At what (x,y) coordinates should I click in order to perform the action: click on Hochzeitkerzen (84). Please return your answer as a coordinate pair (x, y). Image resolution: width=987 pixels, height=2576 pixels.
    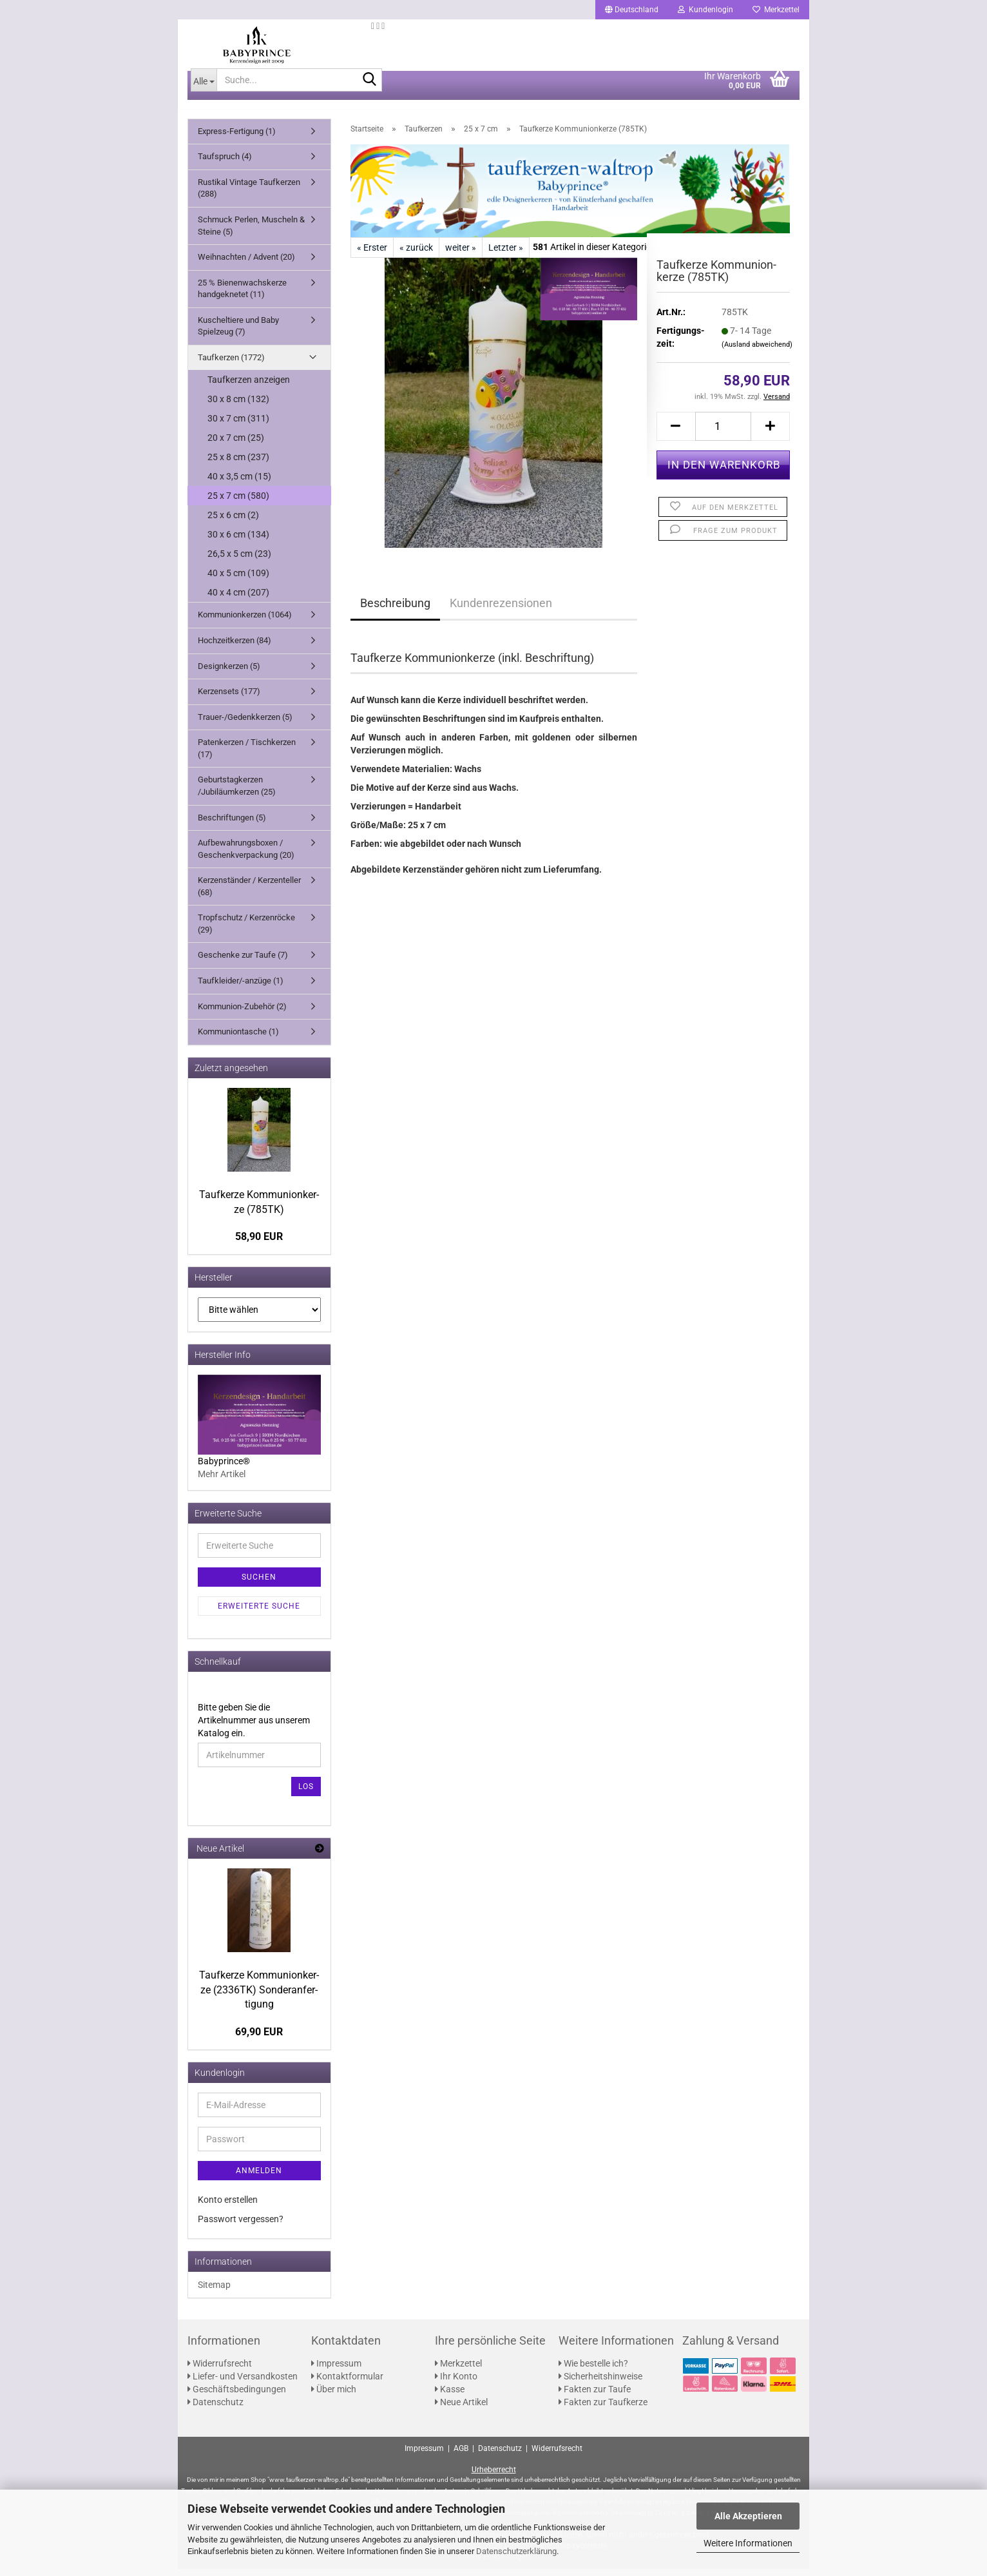
    Looking at the image, I should click on (234, 647).